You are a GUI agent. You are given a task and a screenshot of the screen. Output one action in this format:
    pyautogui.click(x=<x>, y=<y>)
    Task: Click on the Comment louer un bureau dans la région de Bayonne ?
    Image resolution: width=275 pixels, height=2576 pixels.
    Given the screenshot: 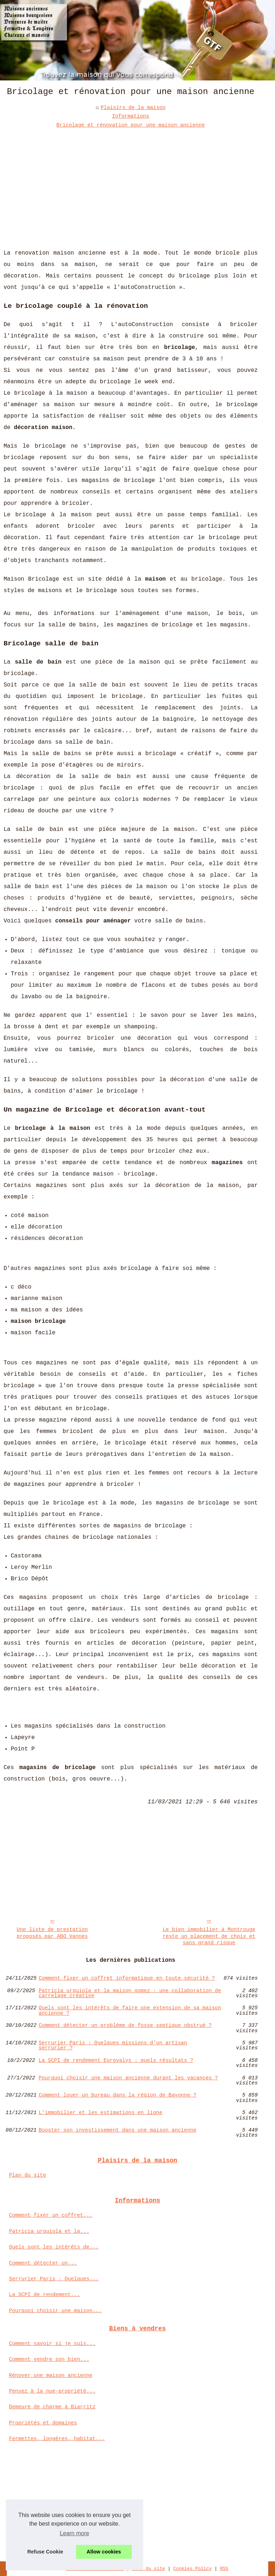 What is the action you would take?
    pyautogui.click(x=117, y=2095)
    